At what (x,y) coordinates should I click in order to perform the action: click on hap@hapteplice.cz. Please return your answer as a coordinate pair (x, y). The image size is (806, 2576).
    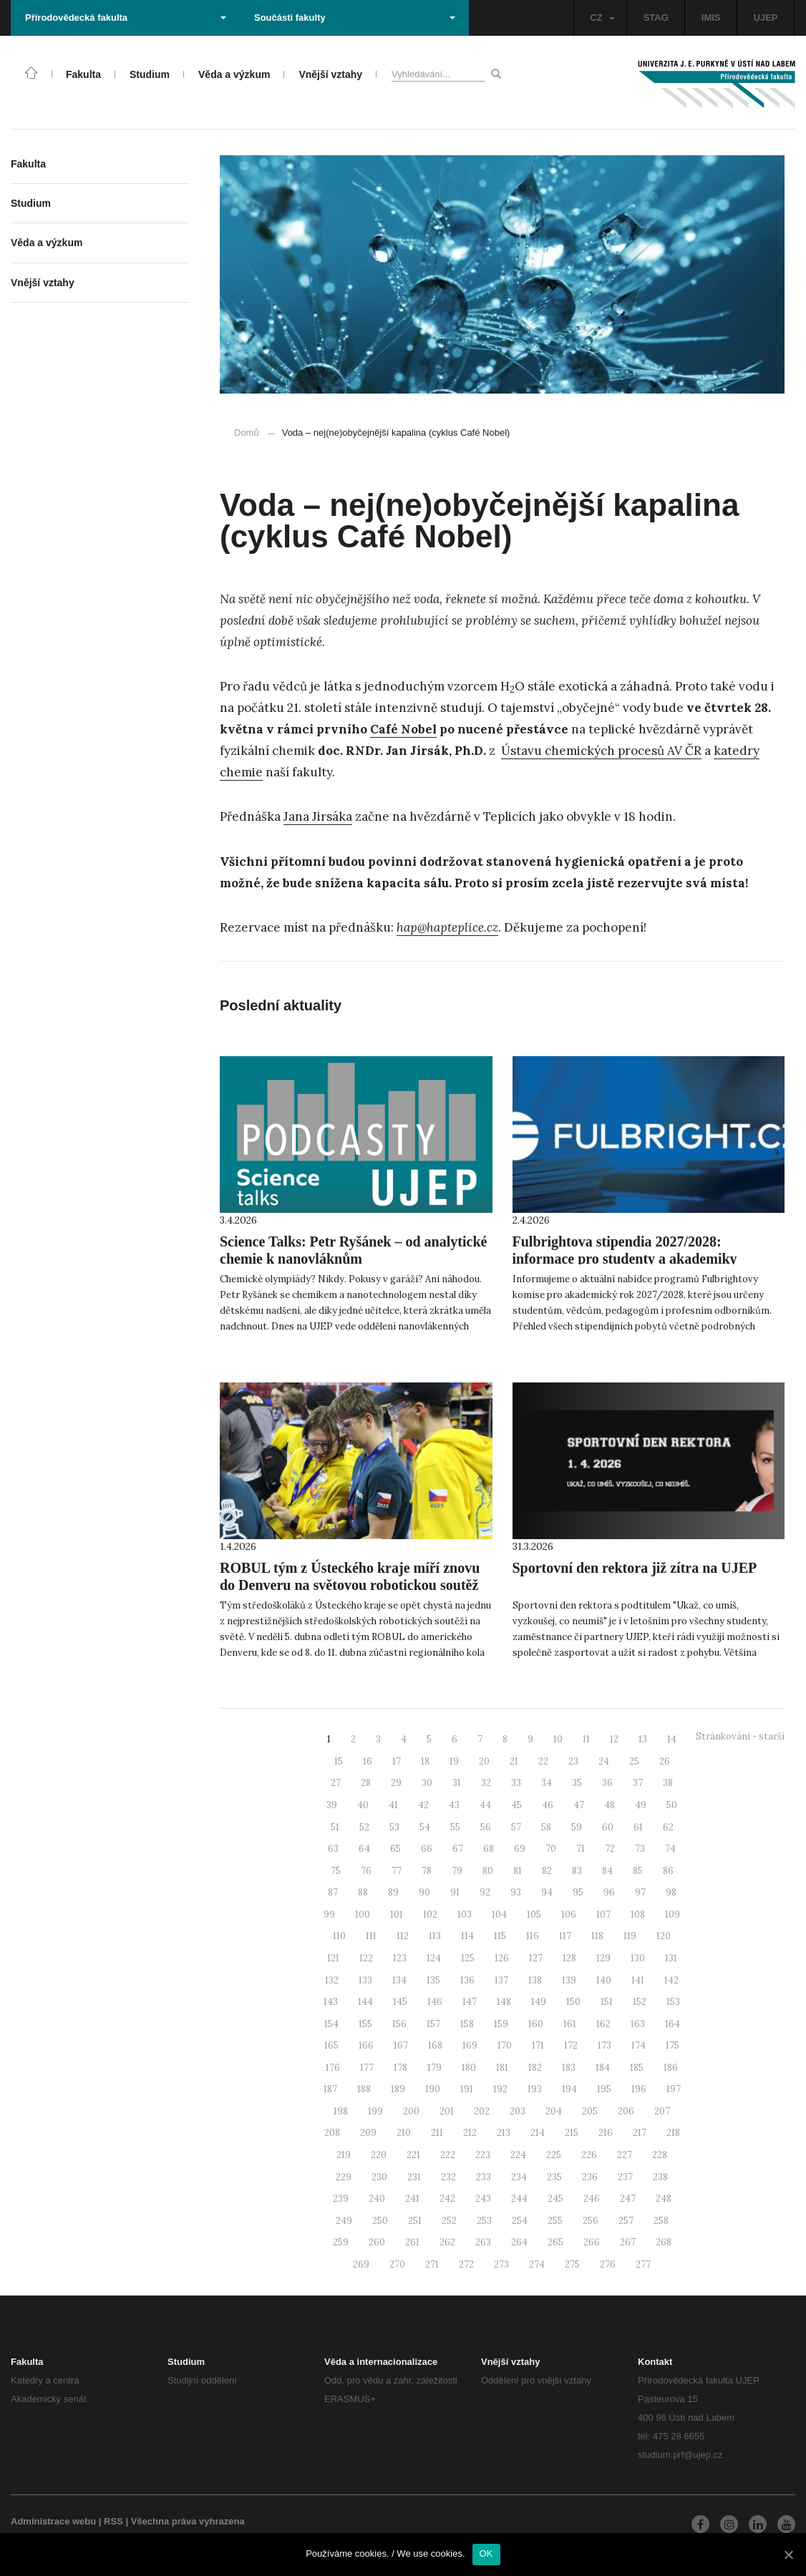
    Looking at the image, I should click on (447, 927).